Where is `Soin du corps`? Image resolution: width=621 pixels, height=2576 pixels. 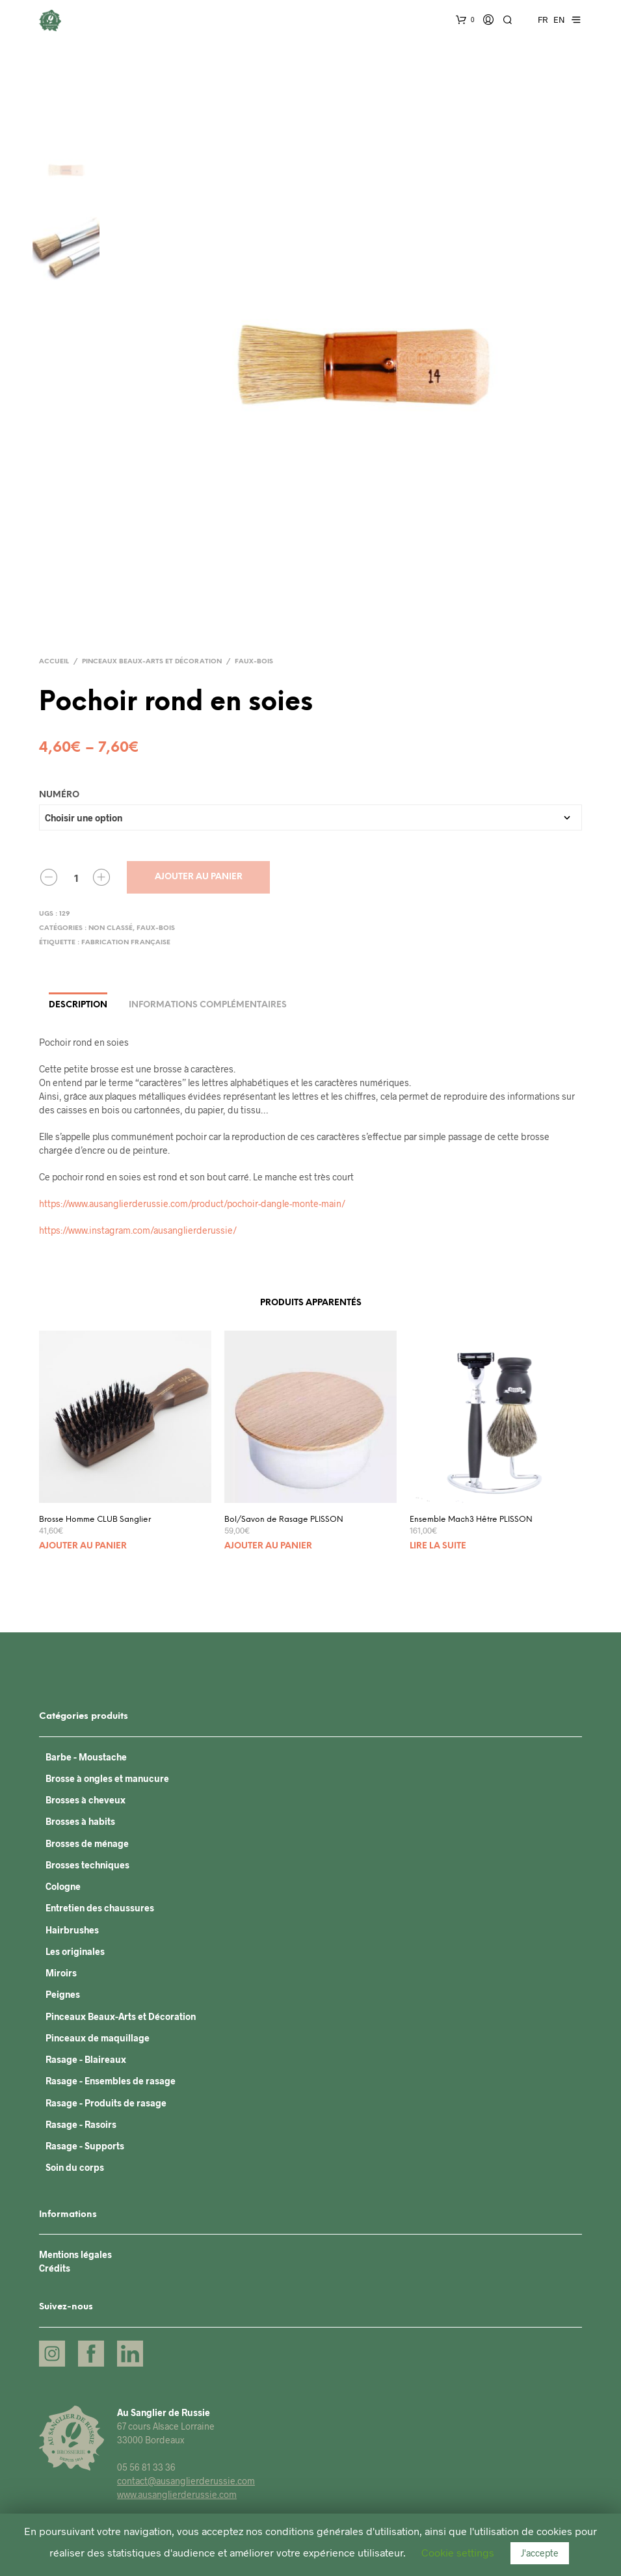
Soin du corps is located at coordinates (75, 2167).